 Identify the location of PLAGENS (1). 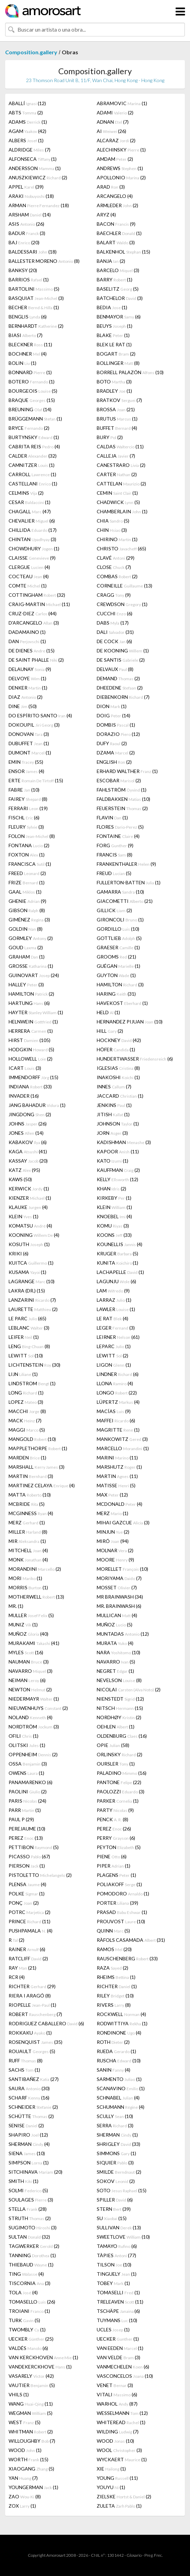
(116, 1875).